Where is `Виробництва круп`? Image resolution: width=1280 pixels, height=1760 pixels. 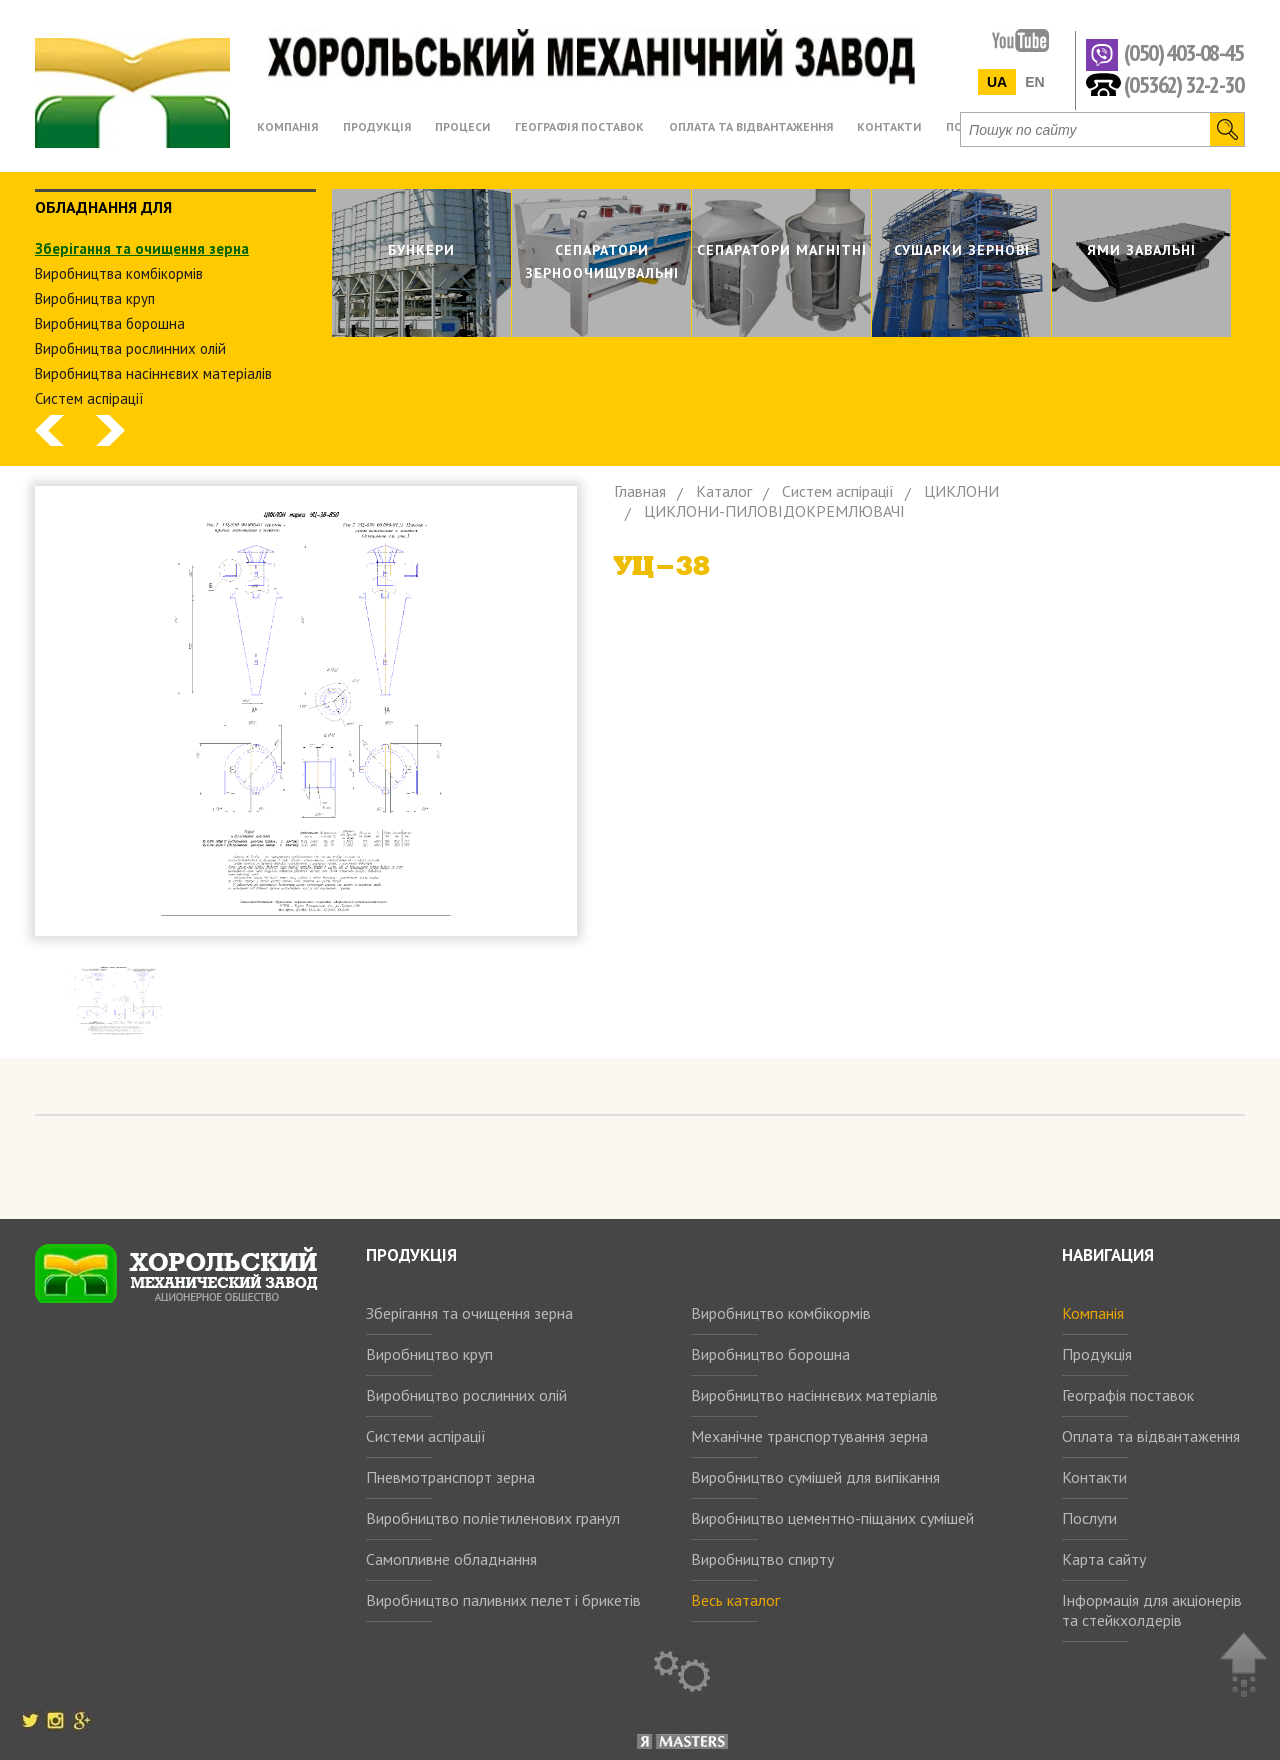
Виробництва круп is located at coordinates (95, 298).